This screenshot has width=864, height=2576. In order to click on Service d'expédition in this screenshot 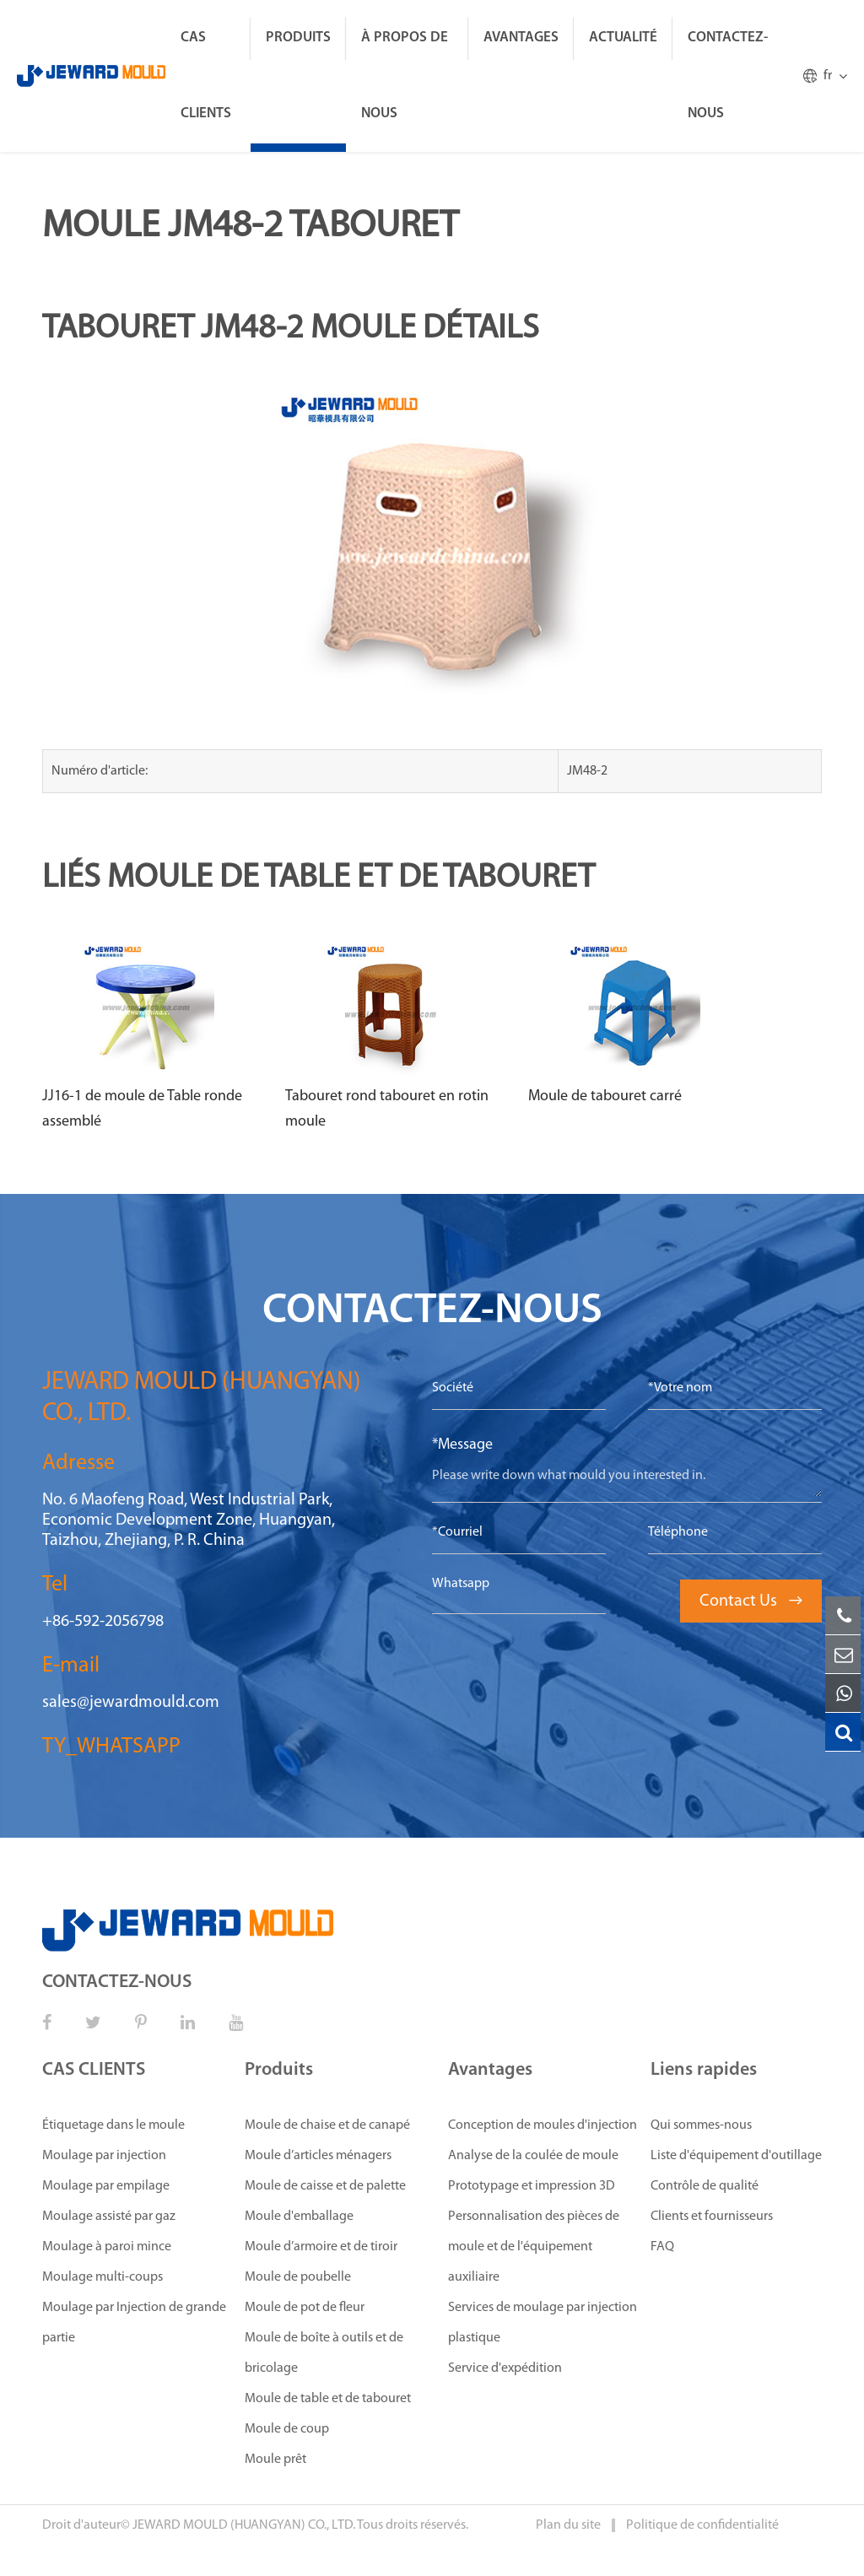, I will do `click(505, 2368)`.